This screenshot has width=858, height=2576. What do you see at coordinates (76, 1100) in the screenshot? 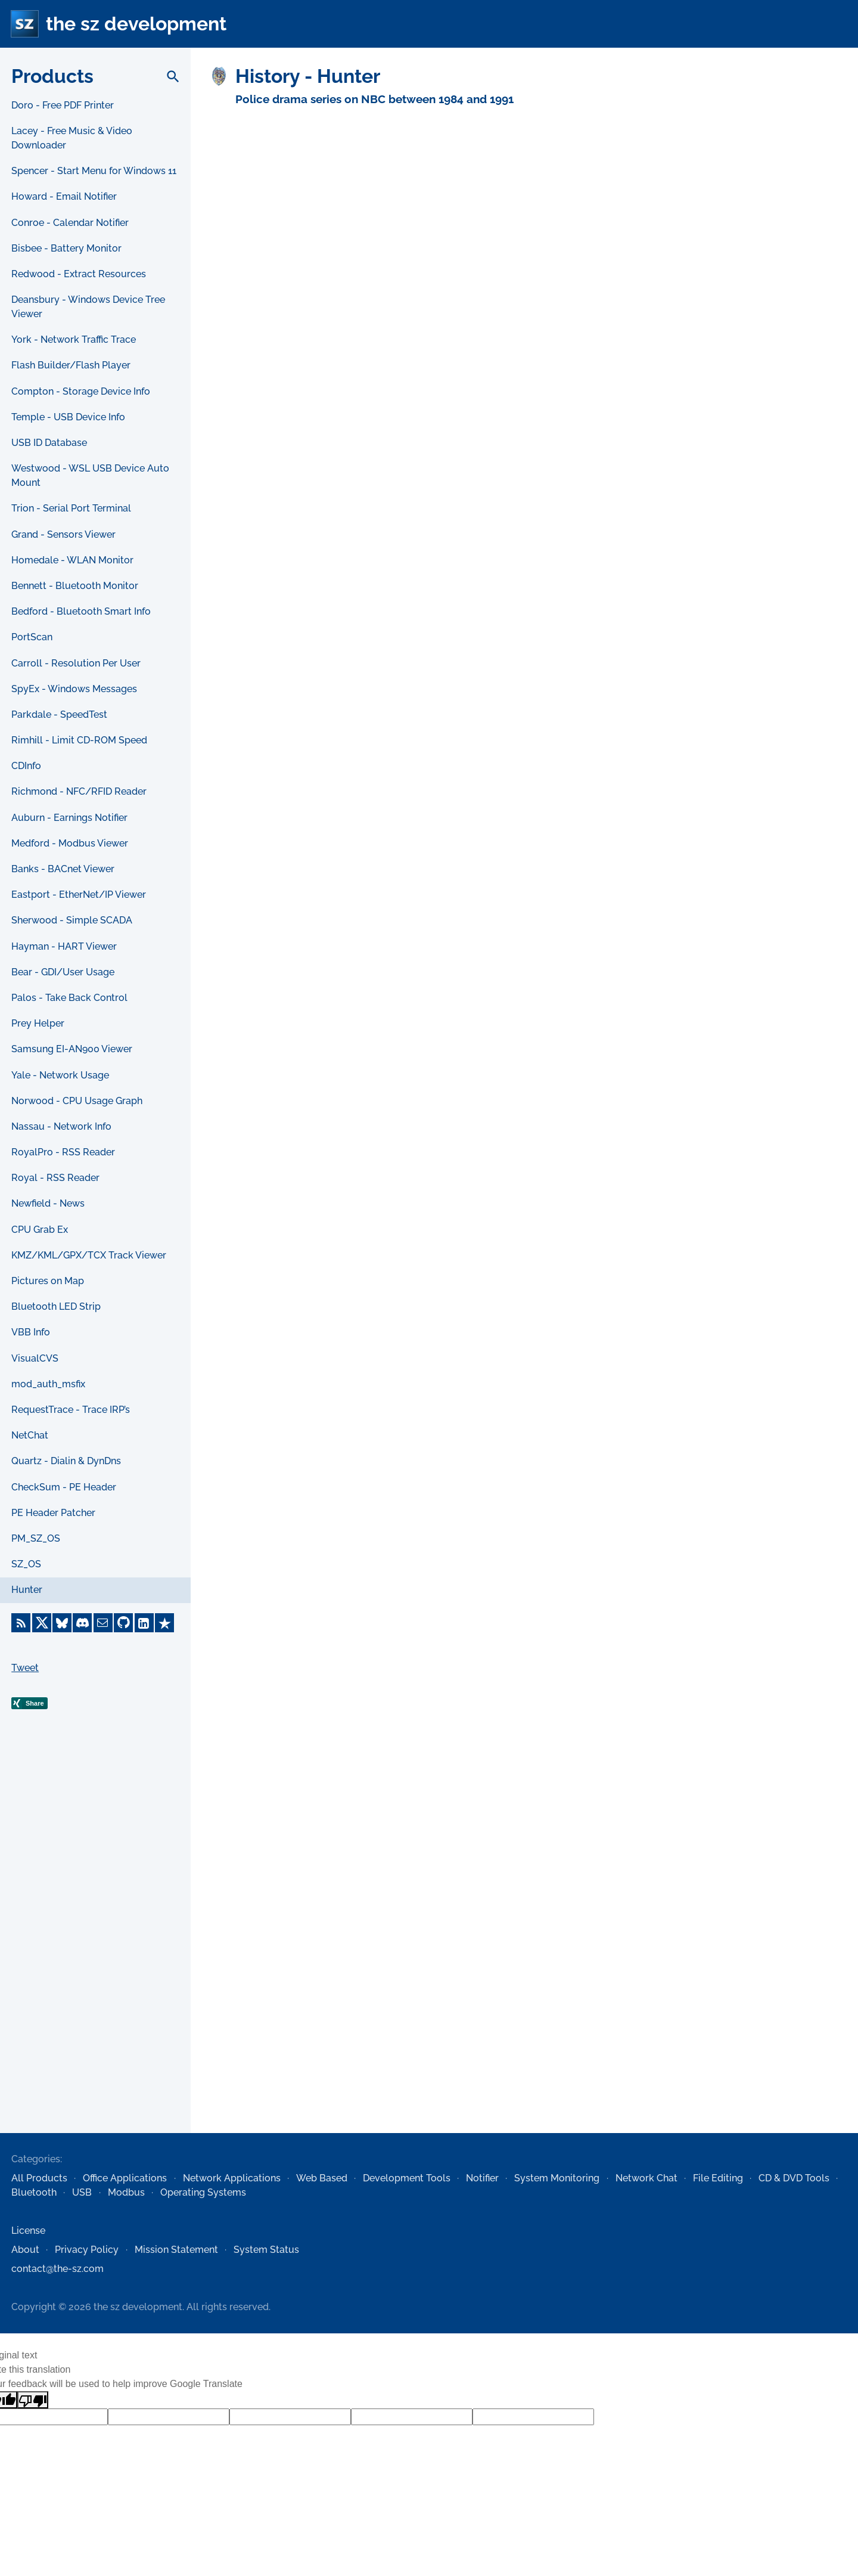
I see `Norwood - CPU Usage Graph` at bounding box center [76, 1100].